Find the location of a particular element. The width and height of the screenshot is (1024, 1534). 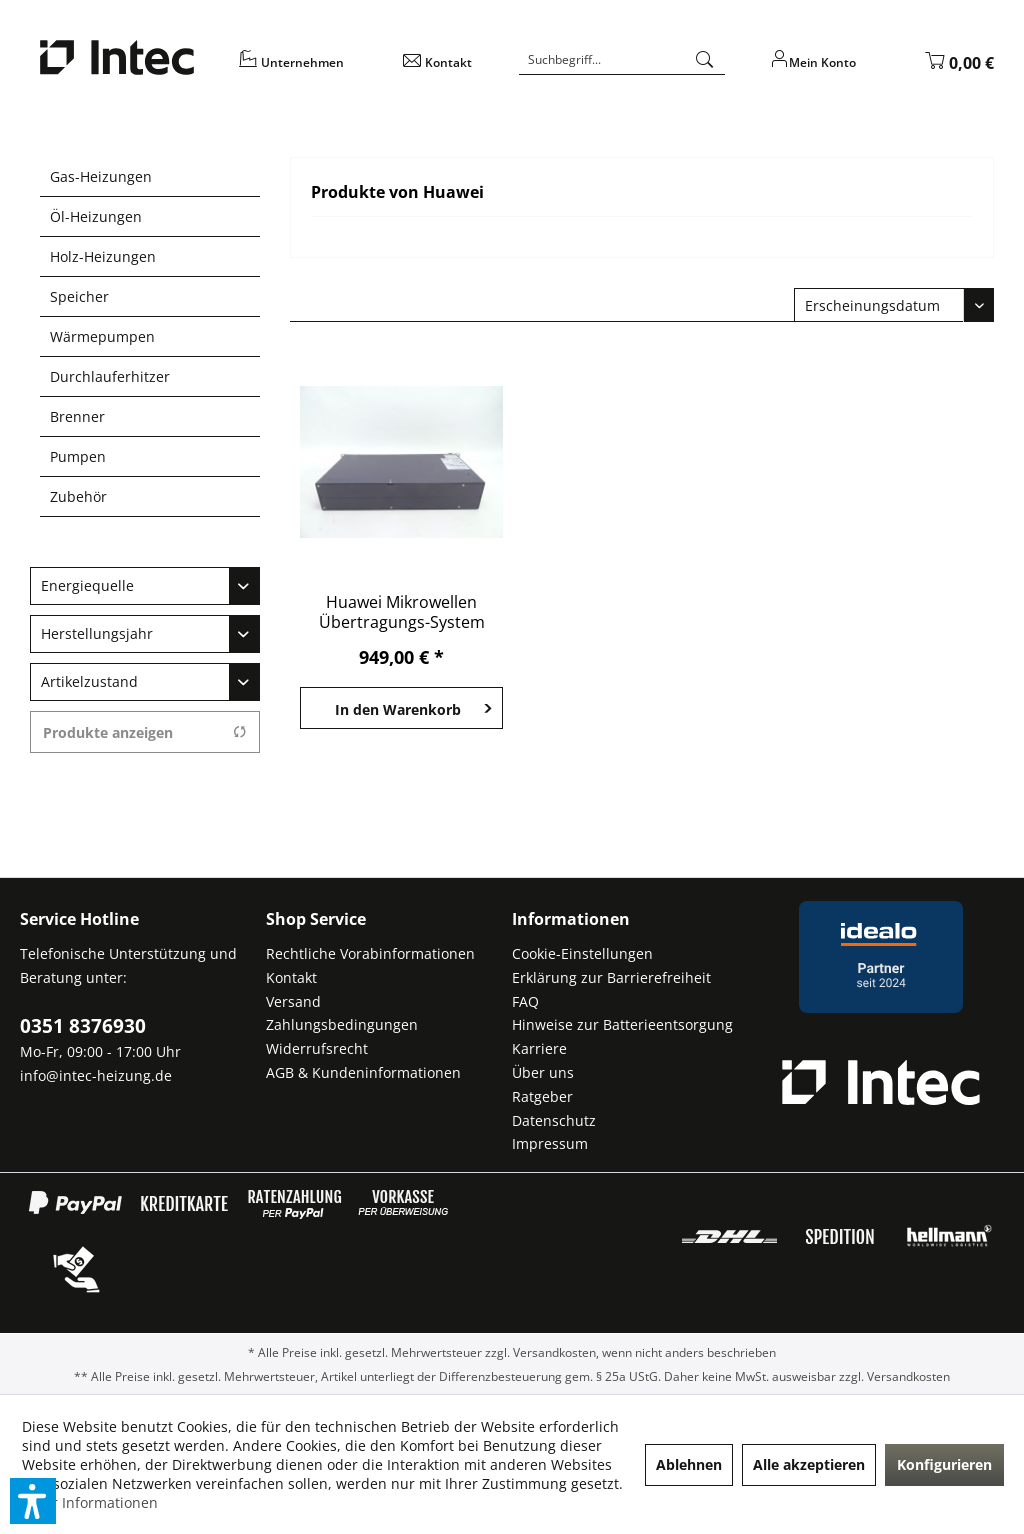

info@intec-heizung.de is located at coordinates (96, 1075).